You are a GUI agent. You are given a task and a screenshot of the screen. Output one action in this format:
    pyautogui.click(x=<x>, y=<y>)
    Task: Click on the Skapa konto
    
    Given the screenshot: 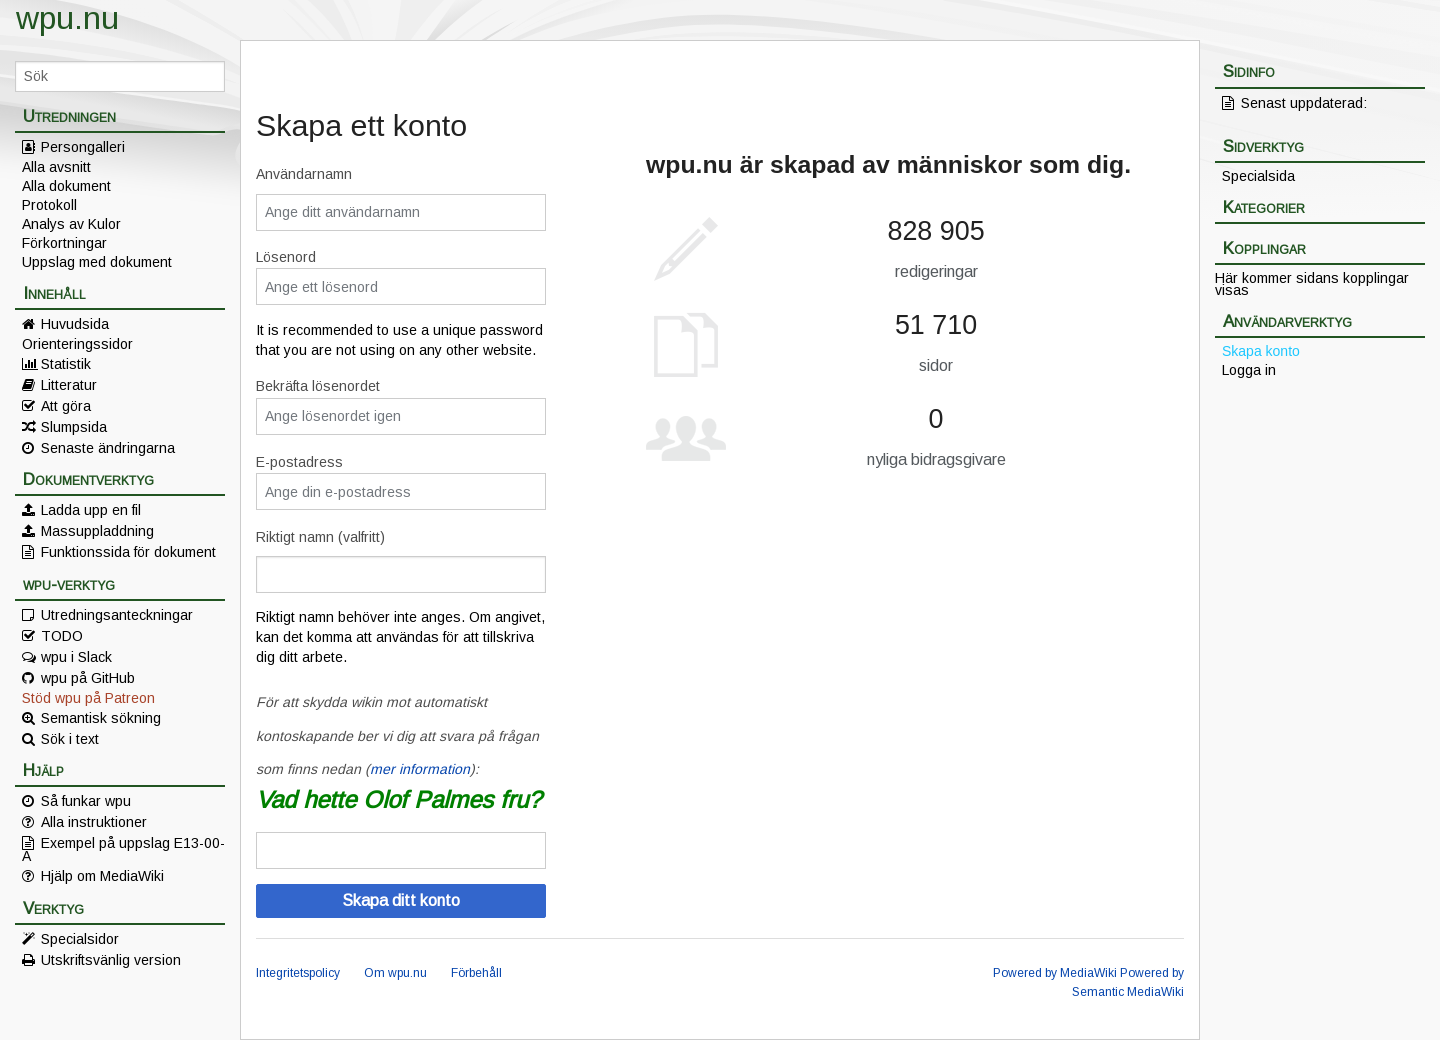 What is the action you would take?
    pyautogui.click(x=1261, y=351)
    